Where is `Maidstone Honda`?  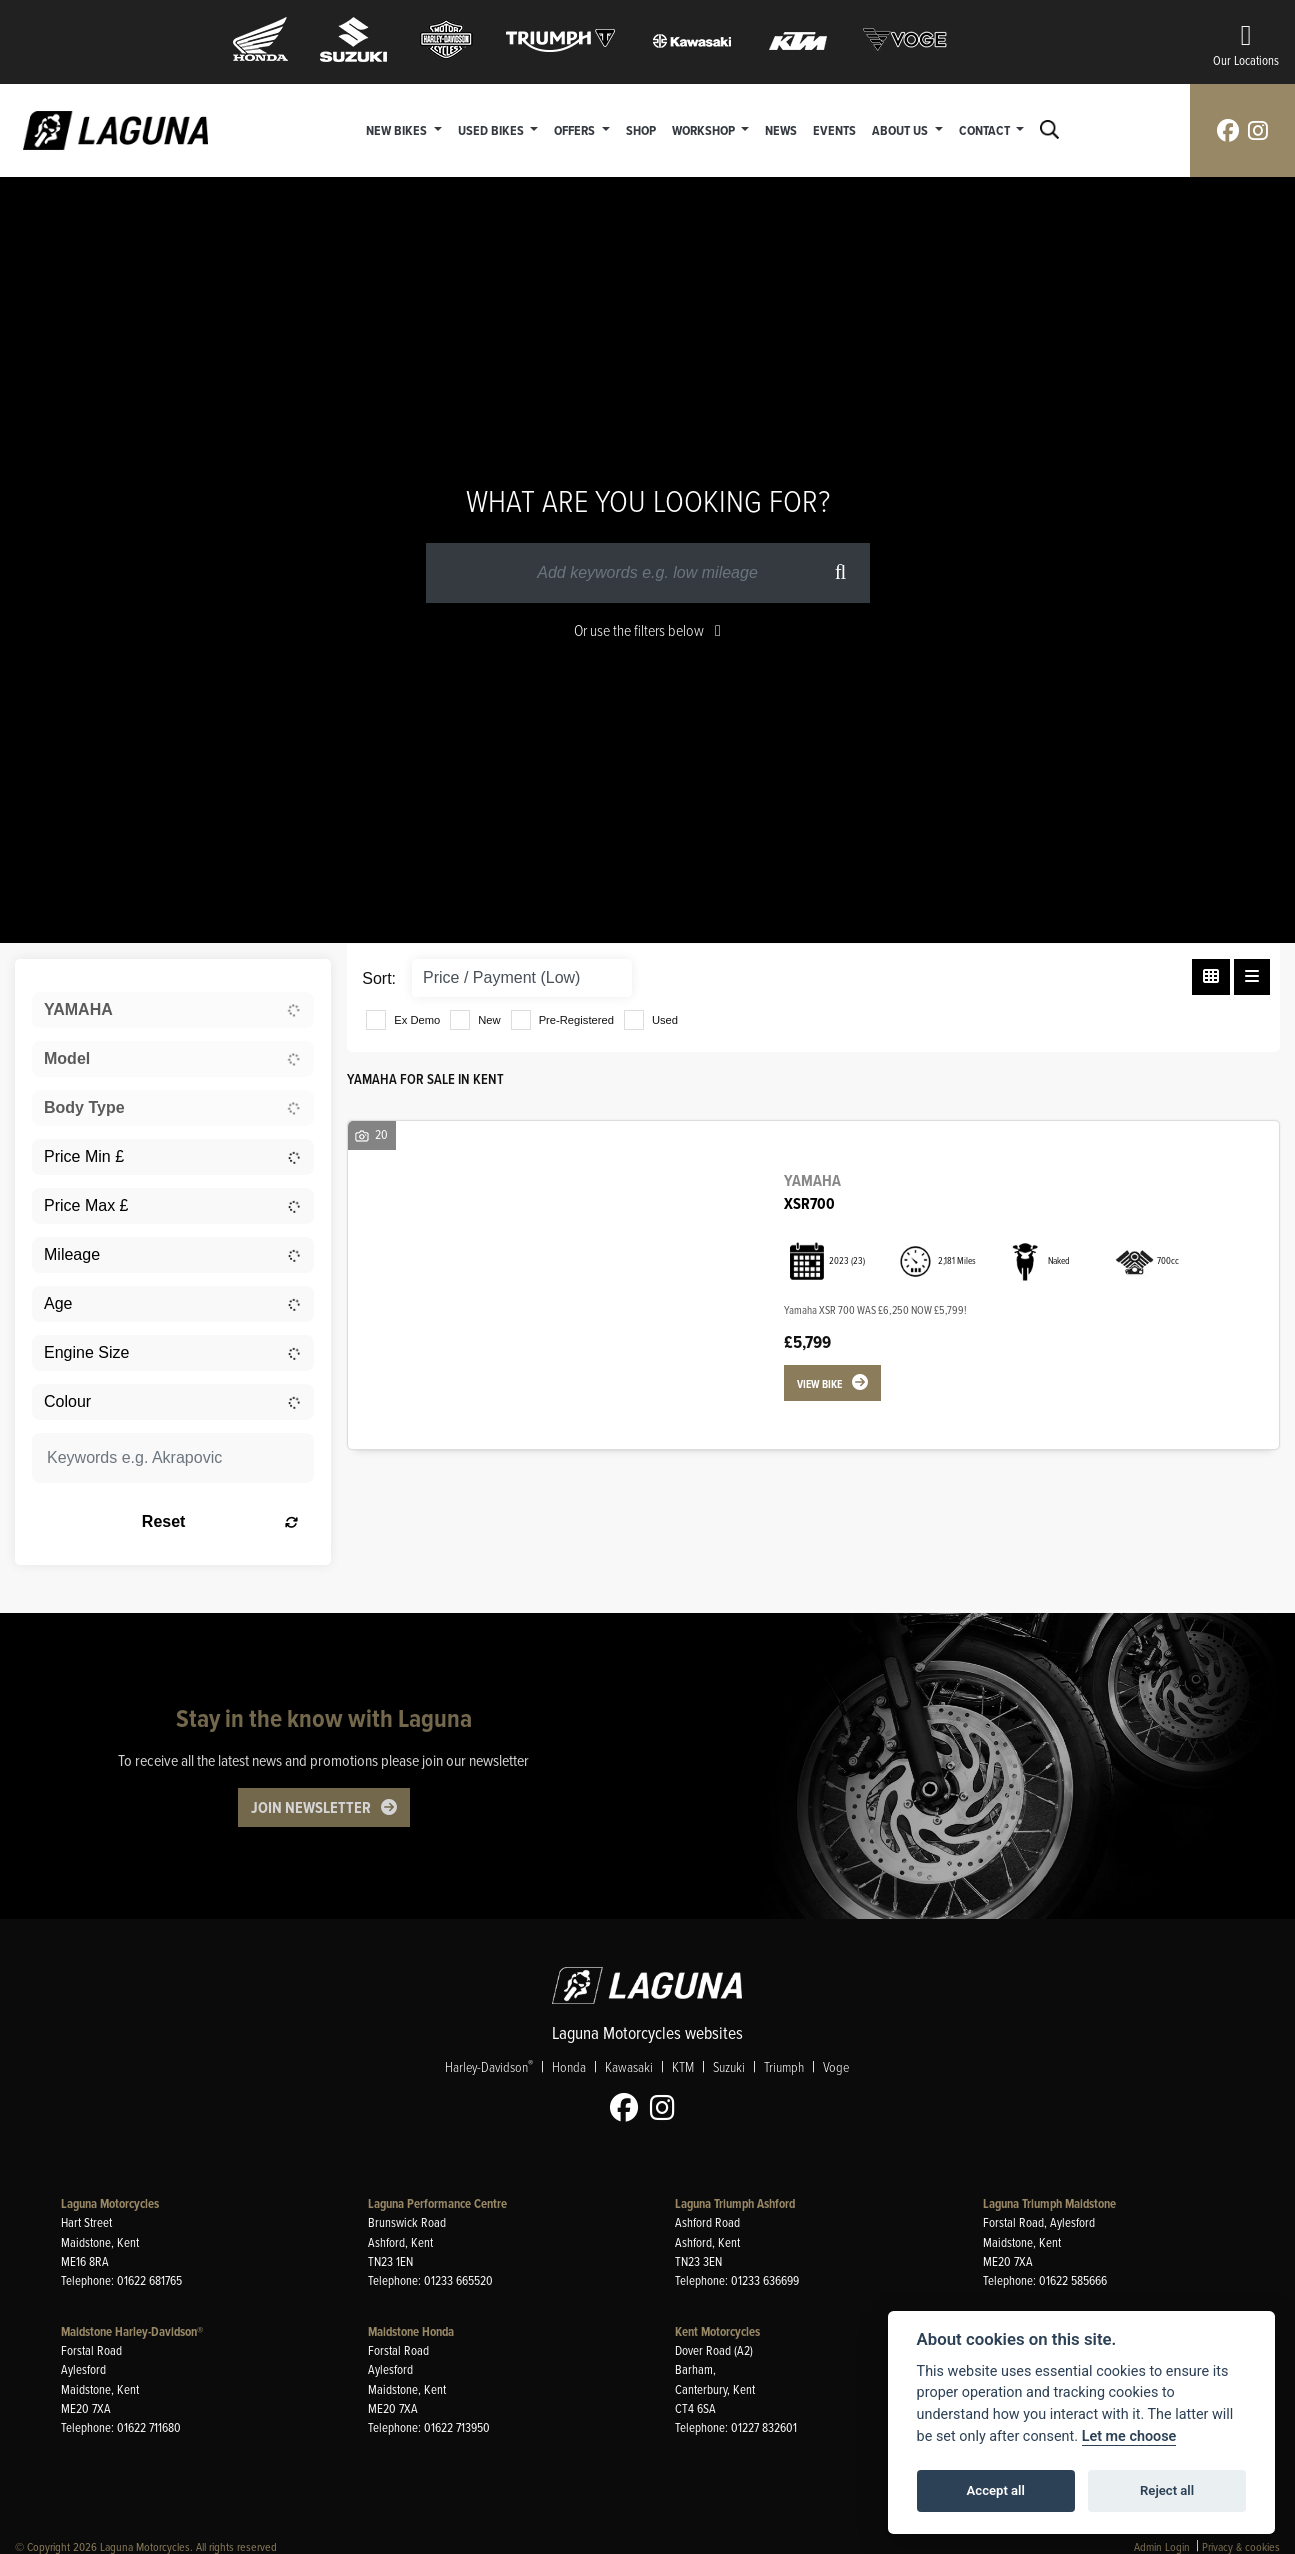
Maidstone Honda is located at coordinates (411, 2331).